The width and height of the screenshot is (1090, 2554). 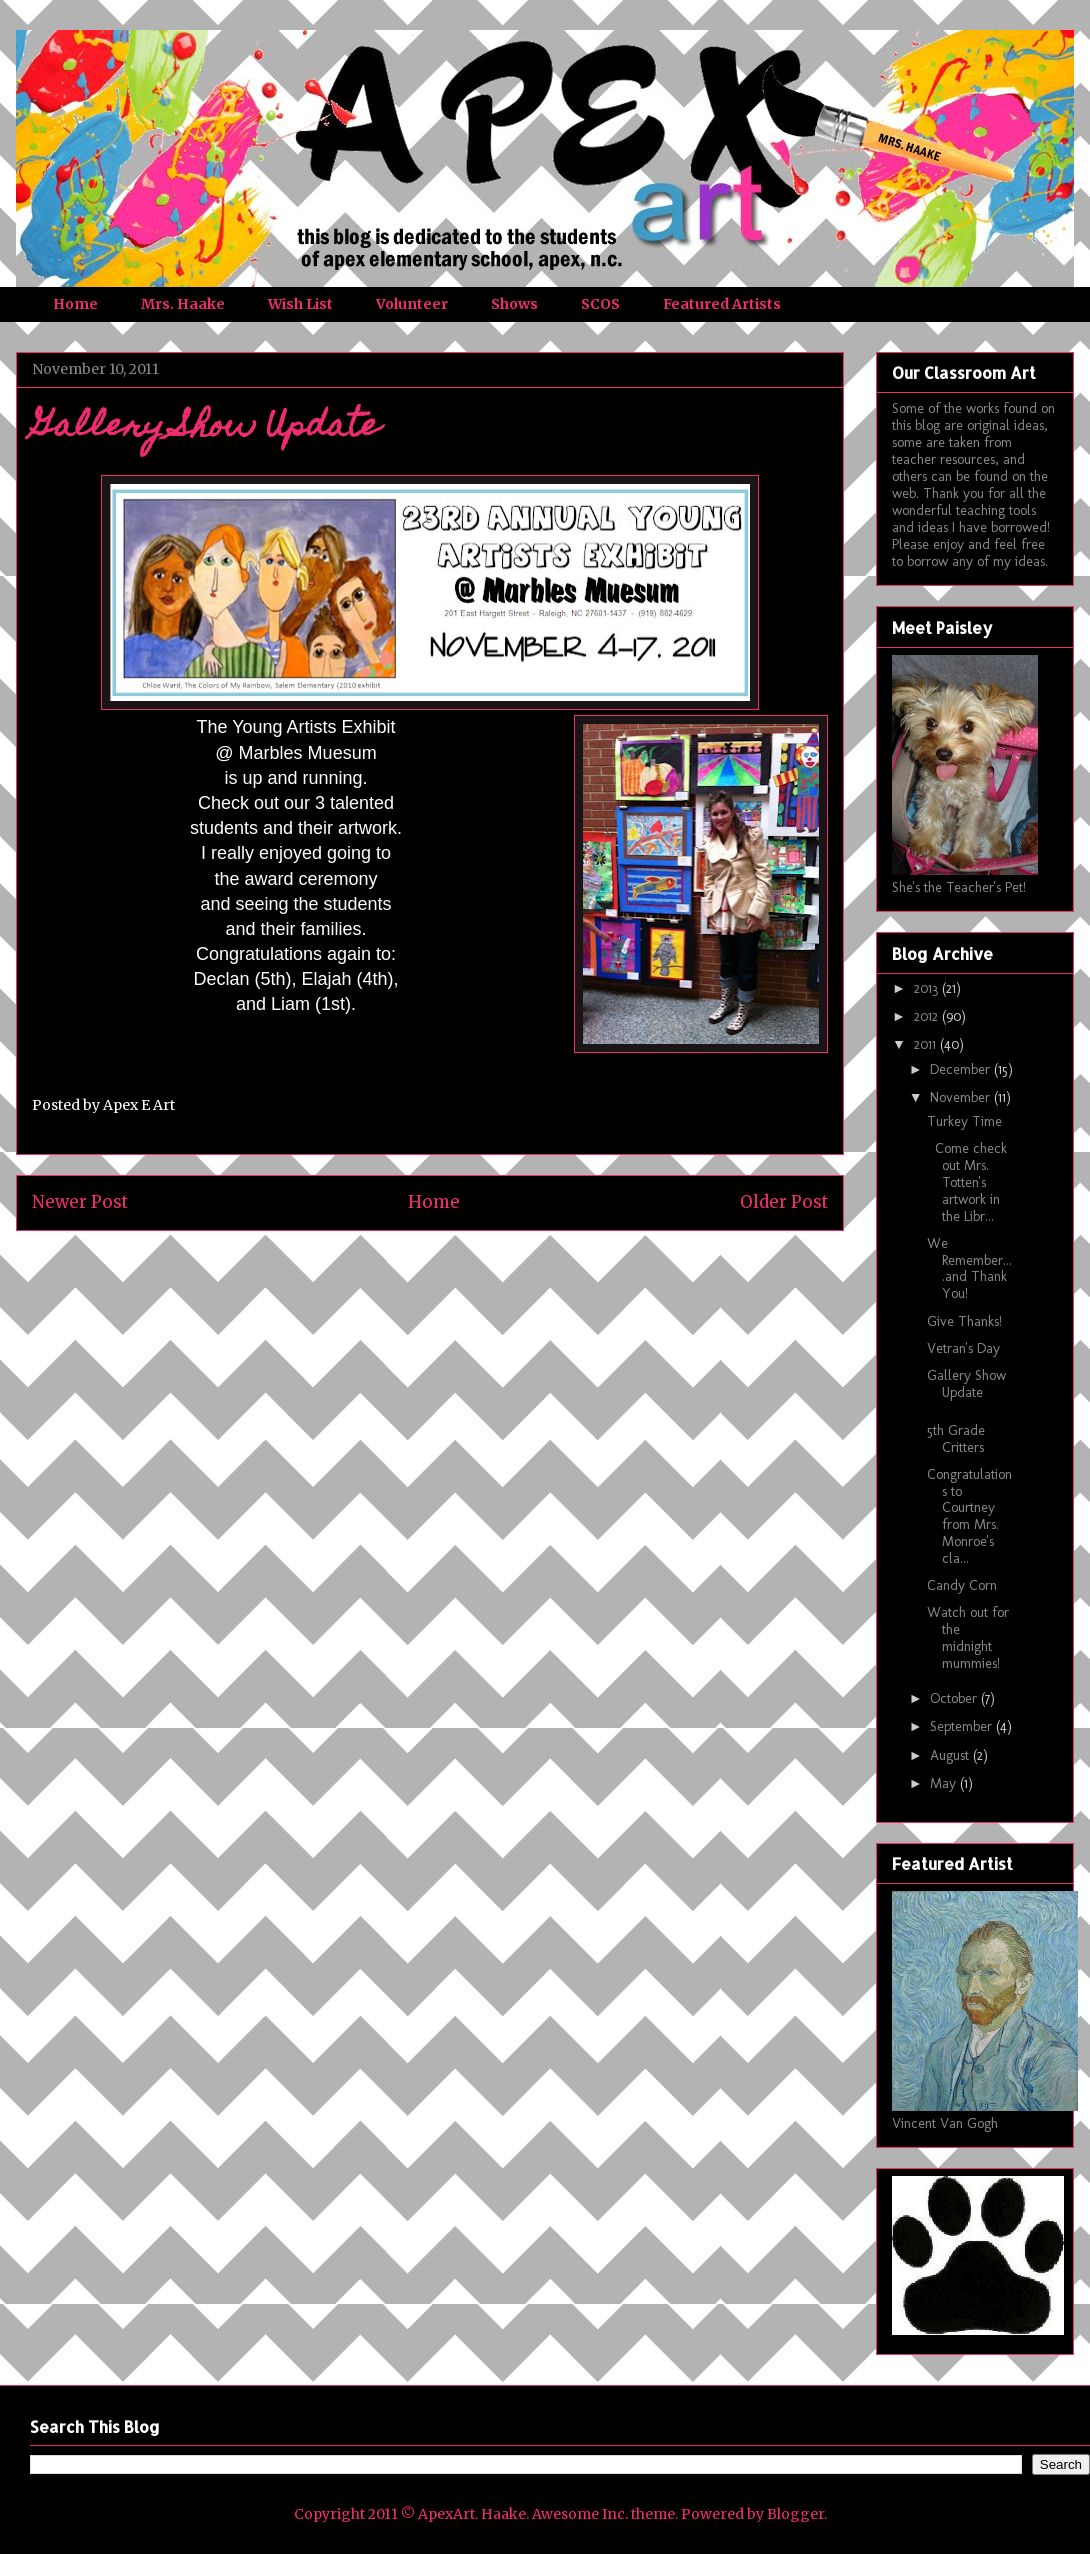 I want to click on We Remember....and Thank You!, so click(x=969, y=1268).